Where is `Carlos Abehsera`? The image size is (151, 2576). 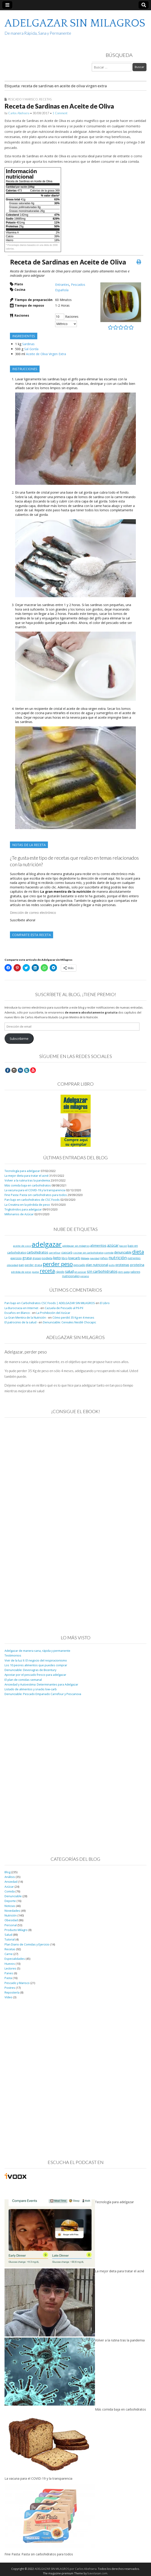
Carlos Abehsera is located at coordinates (18, 113).